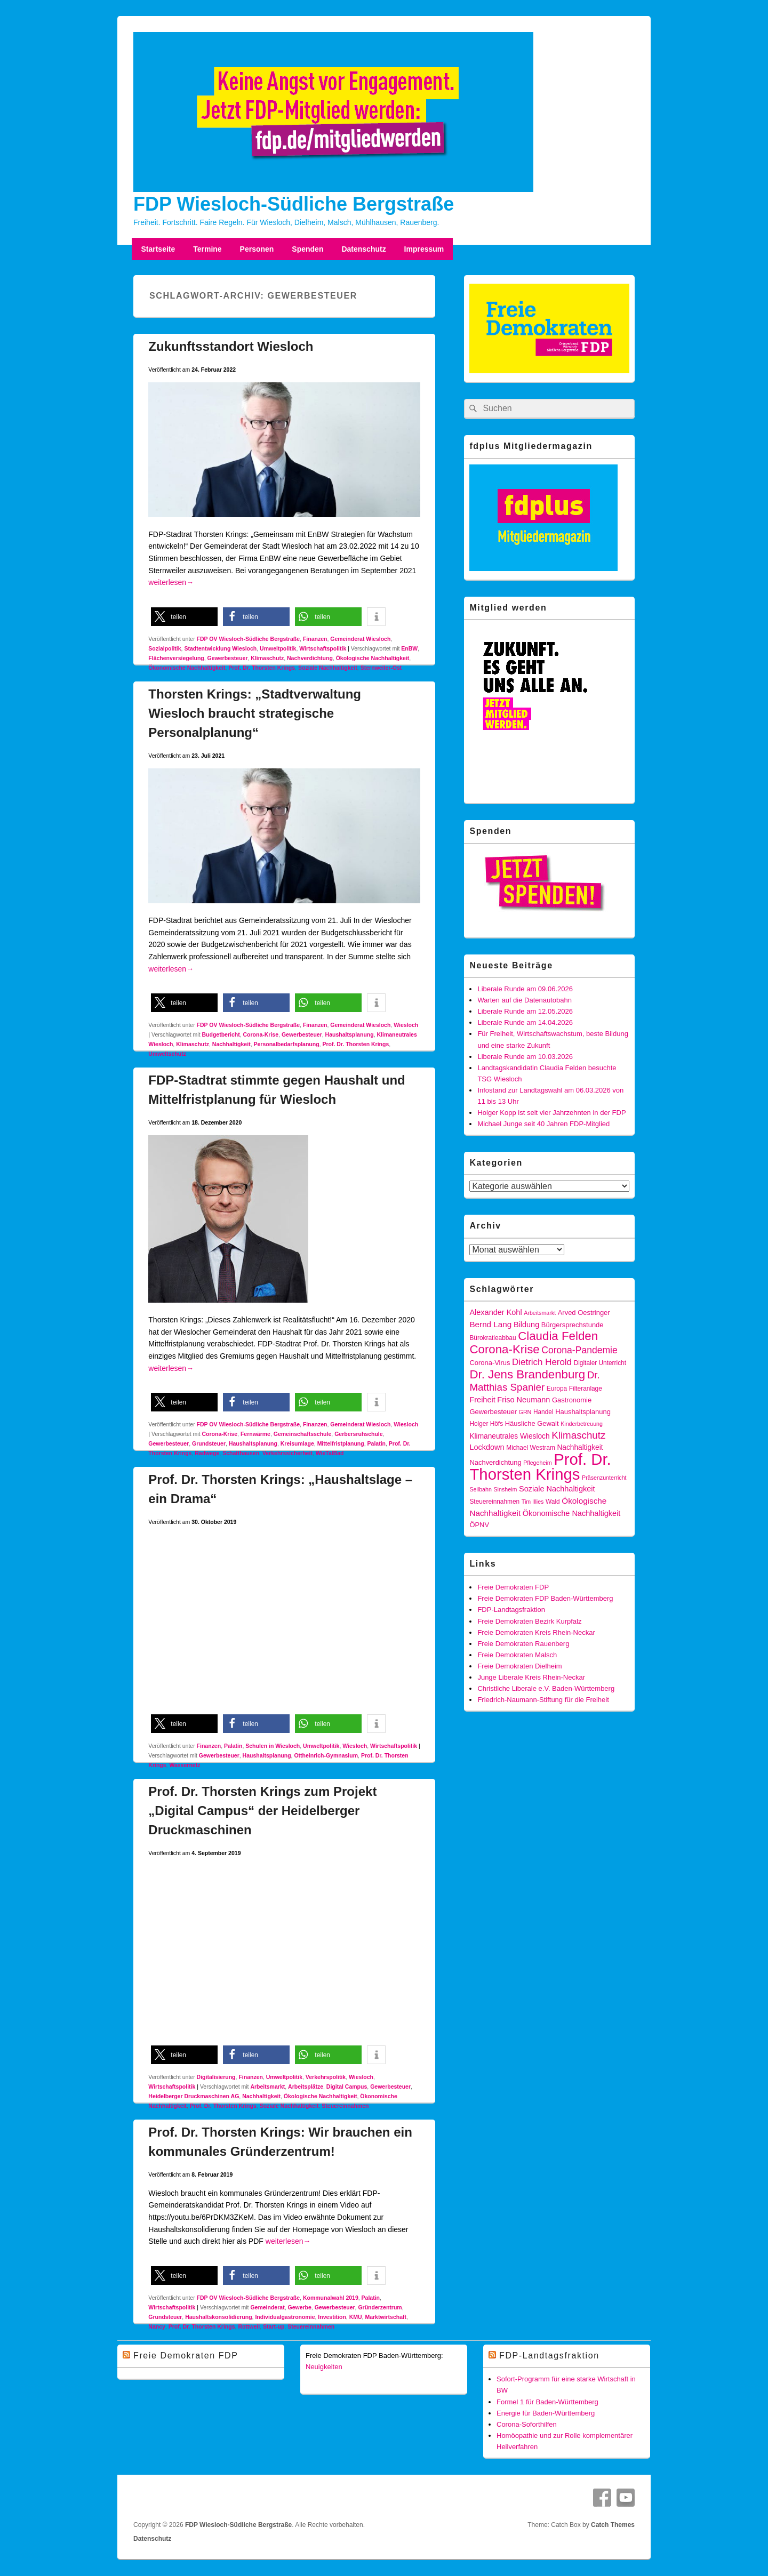  What do you see at coordinates (525, 1022) in the screenshot?
I see `Liberale Runde am 14.04.2026` at bounding box center [525, 1022].